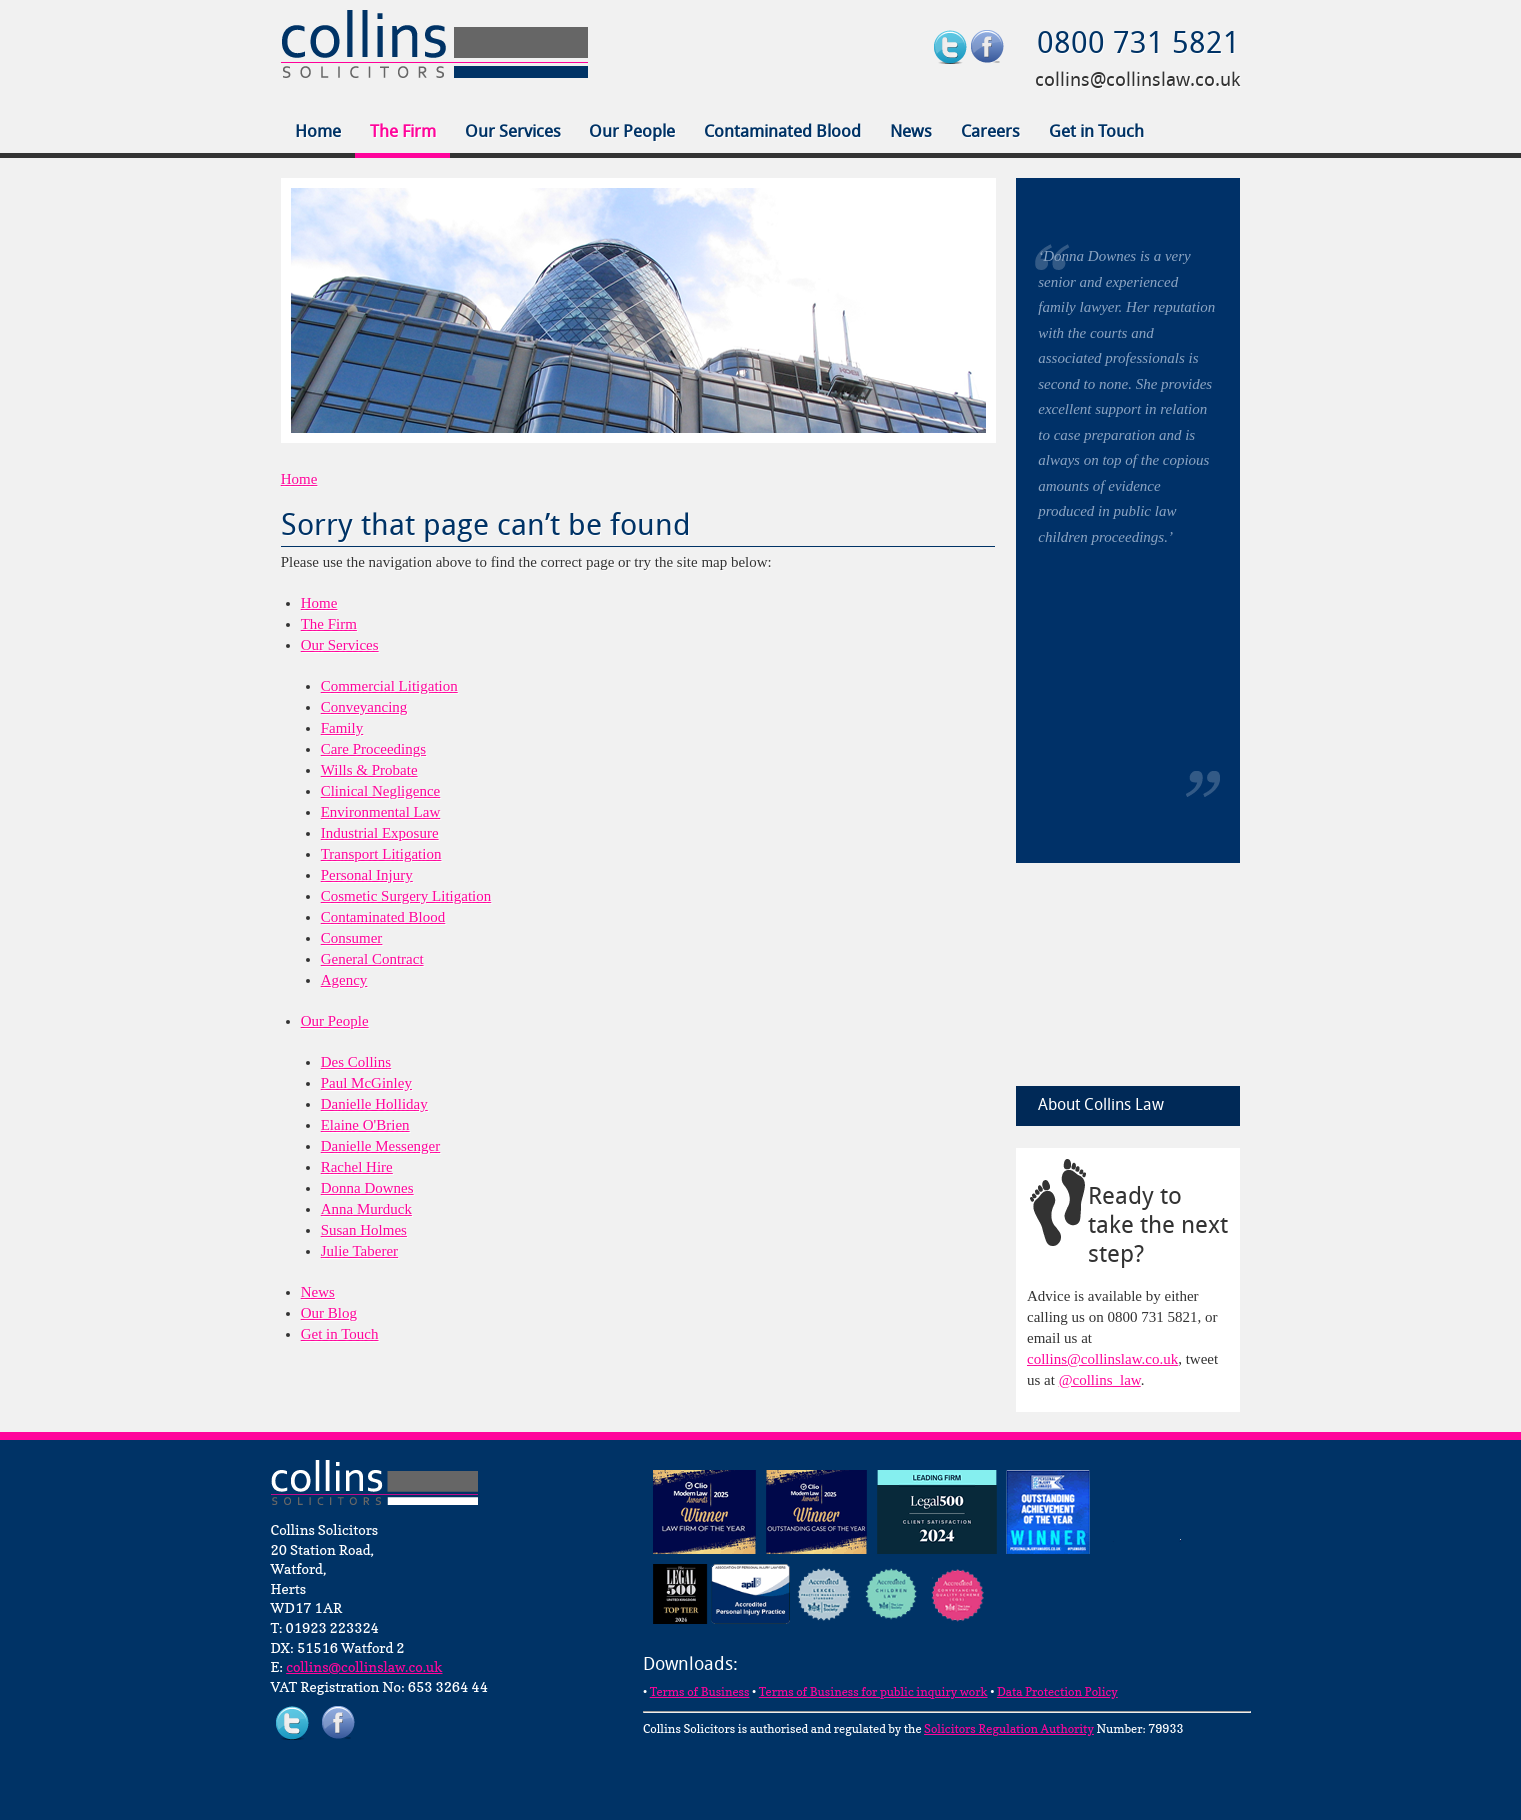  Describe the element at coordinates (403, 132) in the screenshot. I see `The Firm` at that location.